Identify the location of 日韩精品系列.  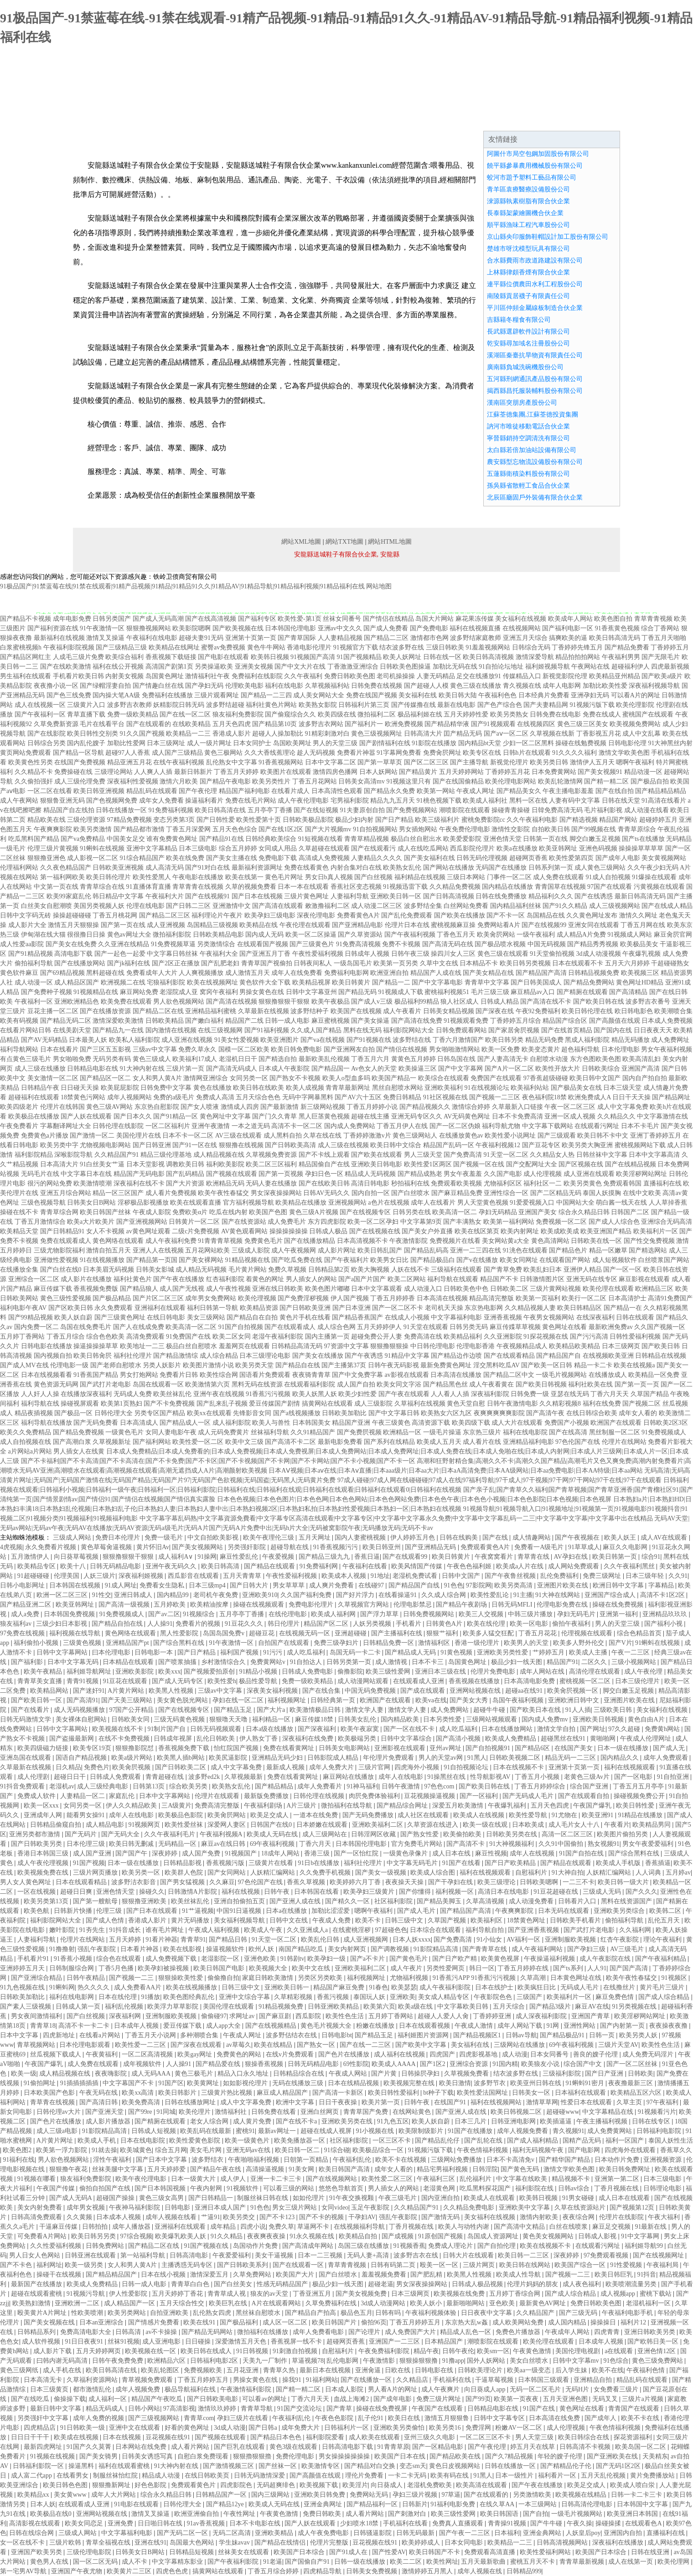
(37, 2332).